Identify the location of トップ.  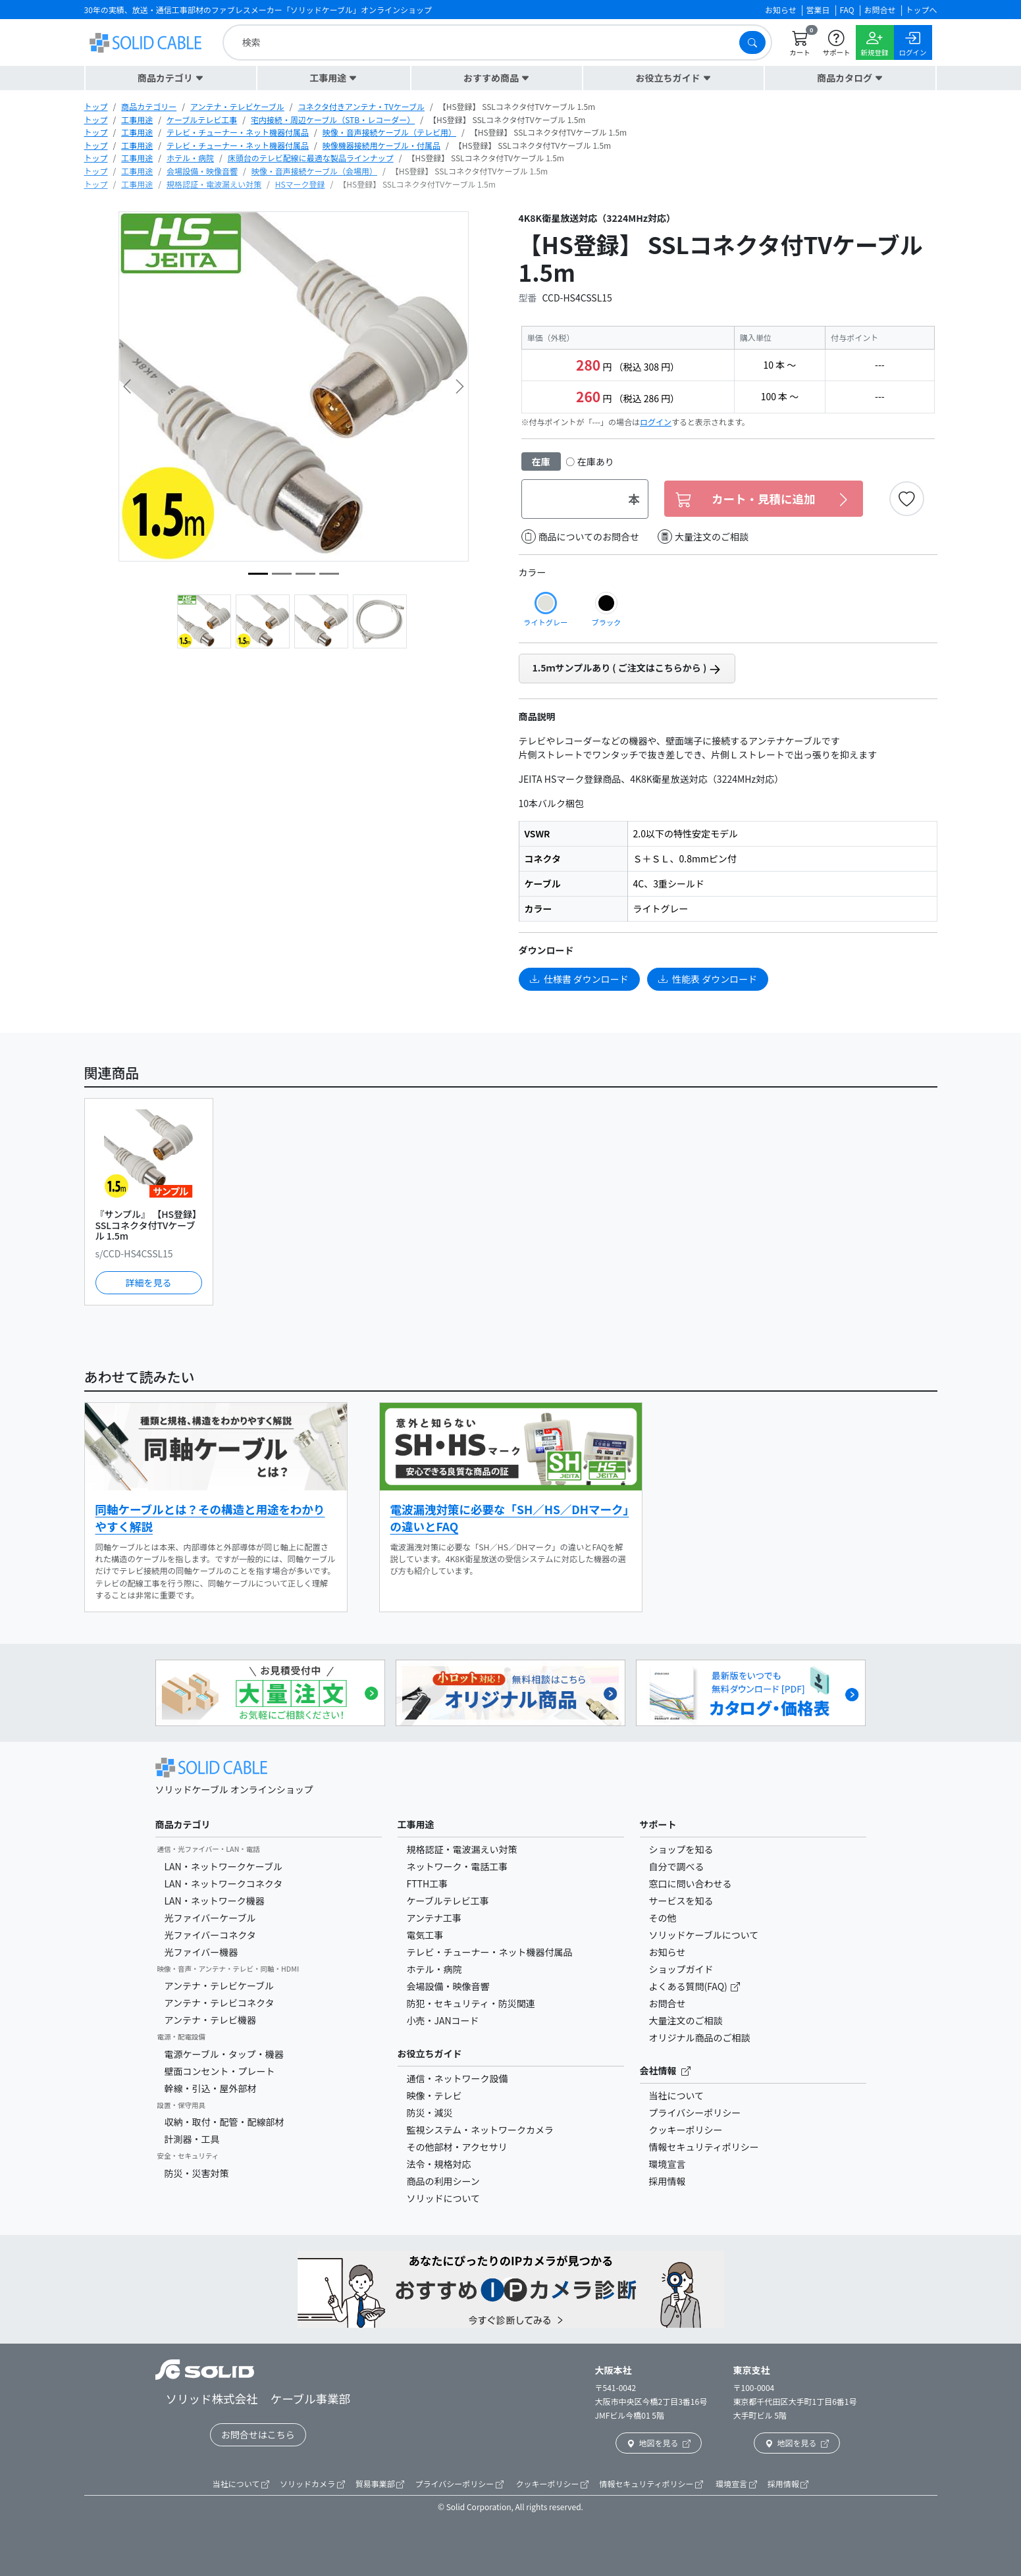
(96, 106).